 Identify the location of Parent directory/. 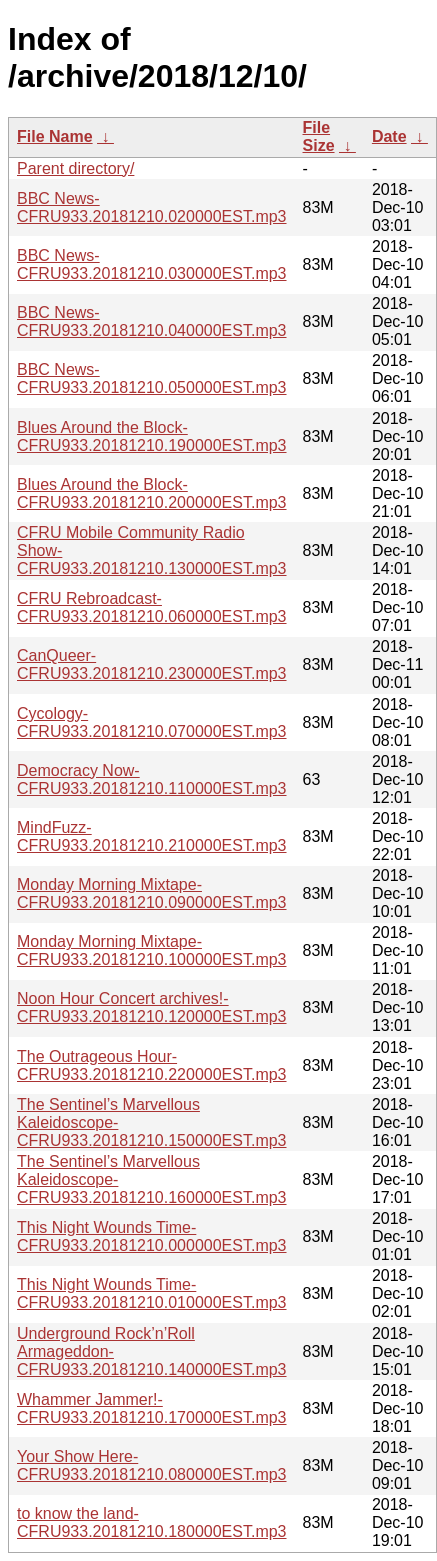
(75, 168).